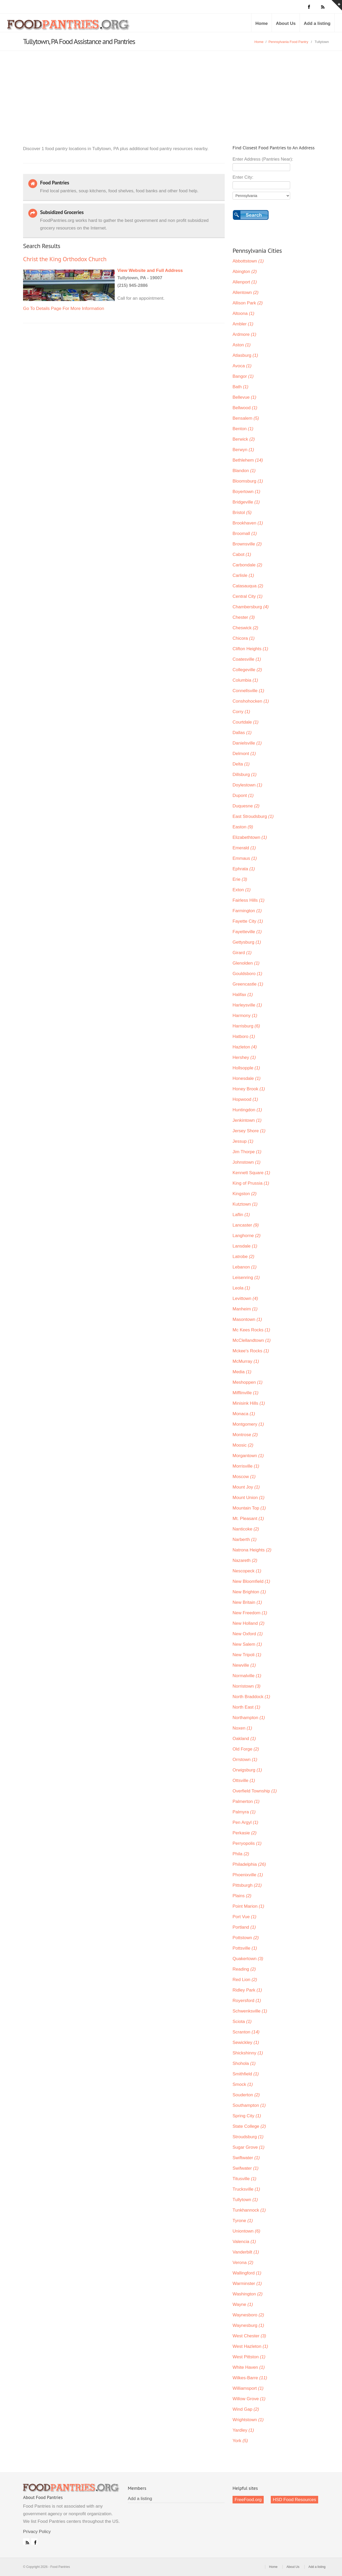 This screenshot has width=342, height=2576. I want to click on New Tripoli, so click(247, 1654).